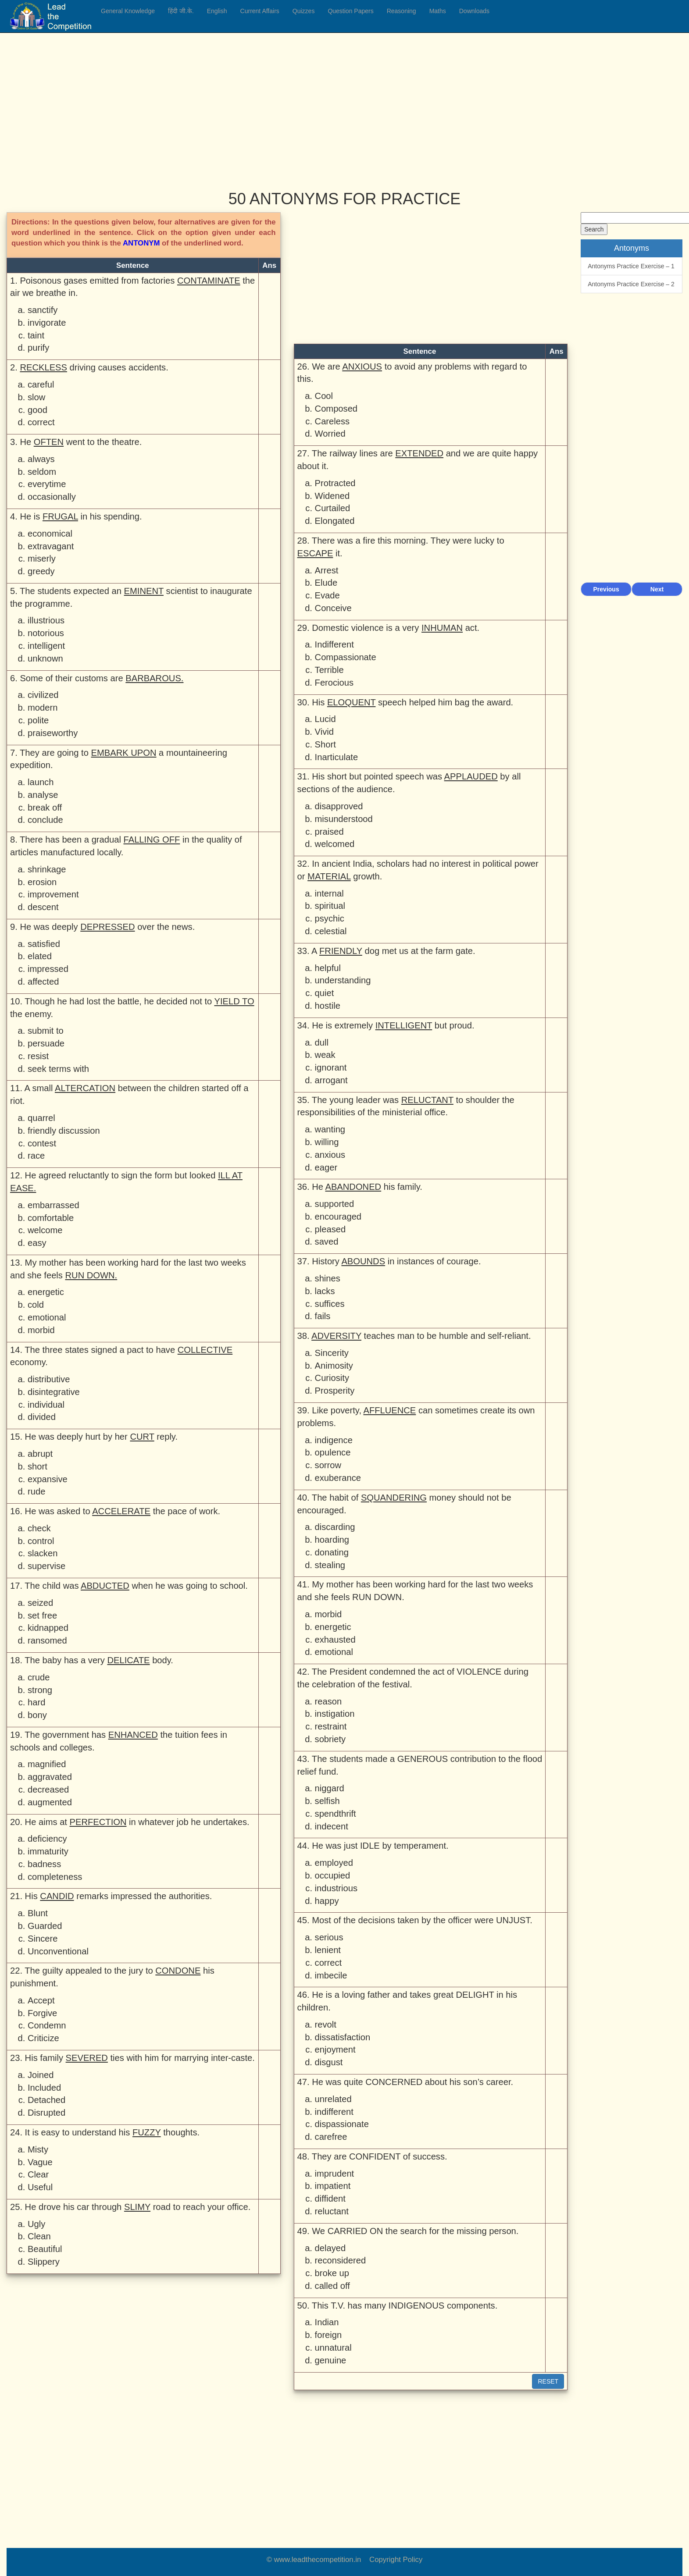 The height and width of the screenshot is (2576, 689). I want to click on ransomed, so click(47, 1640).